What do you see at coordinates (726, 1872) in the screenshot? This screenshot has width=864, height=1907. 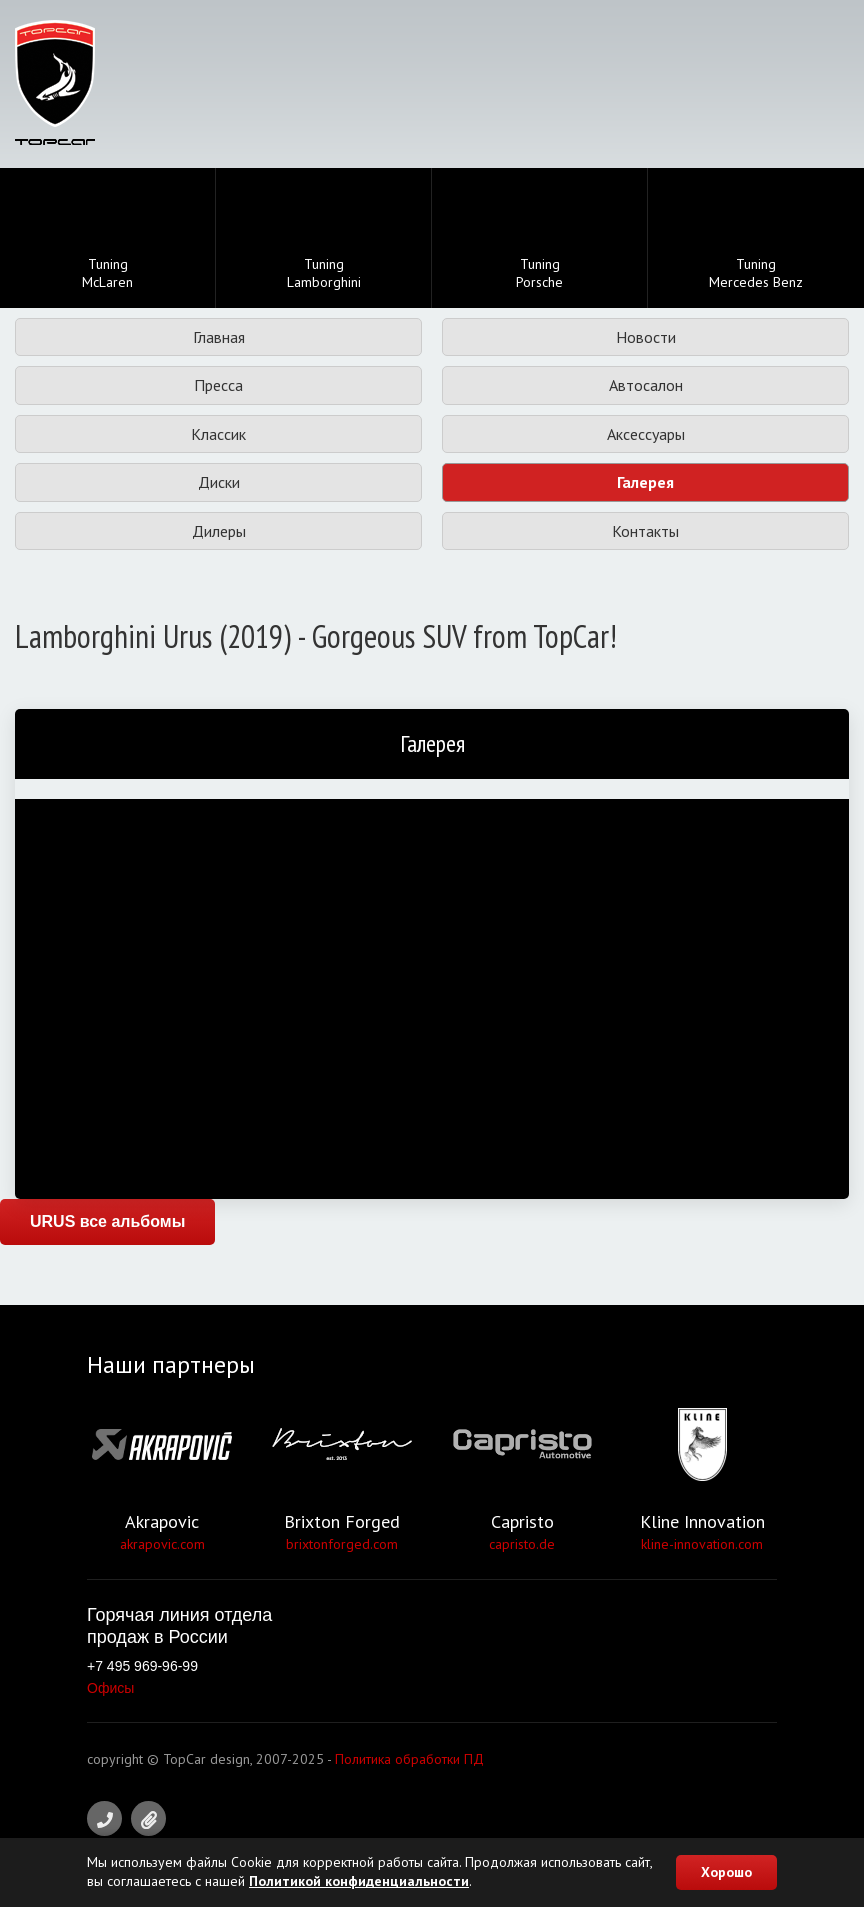 I see `Хорошо` at bounding box center [726, 1872].